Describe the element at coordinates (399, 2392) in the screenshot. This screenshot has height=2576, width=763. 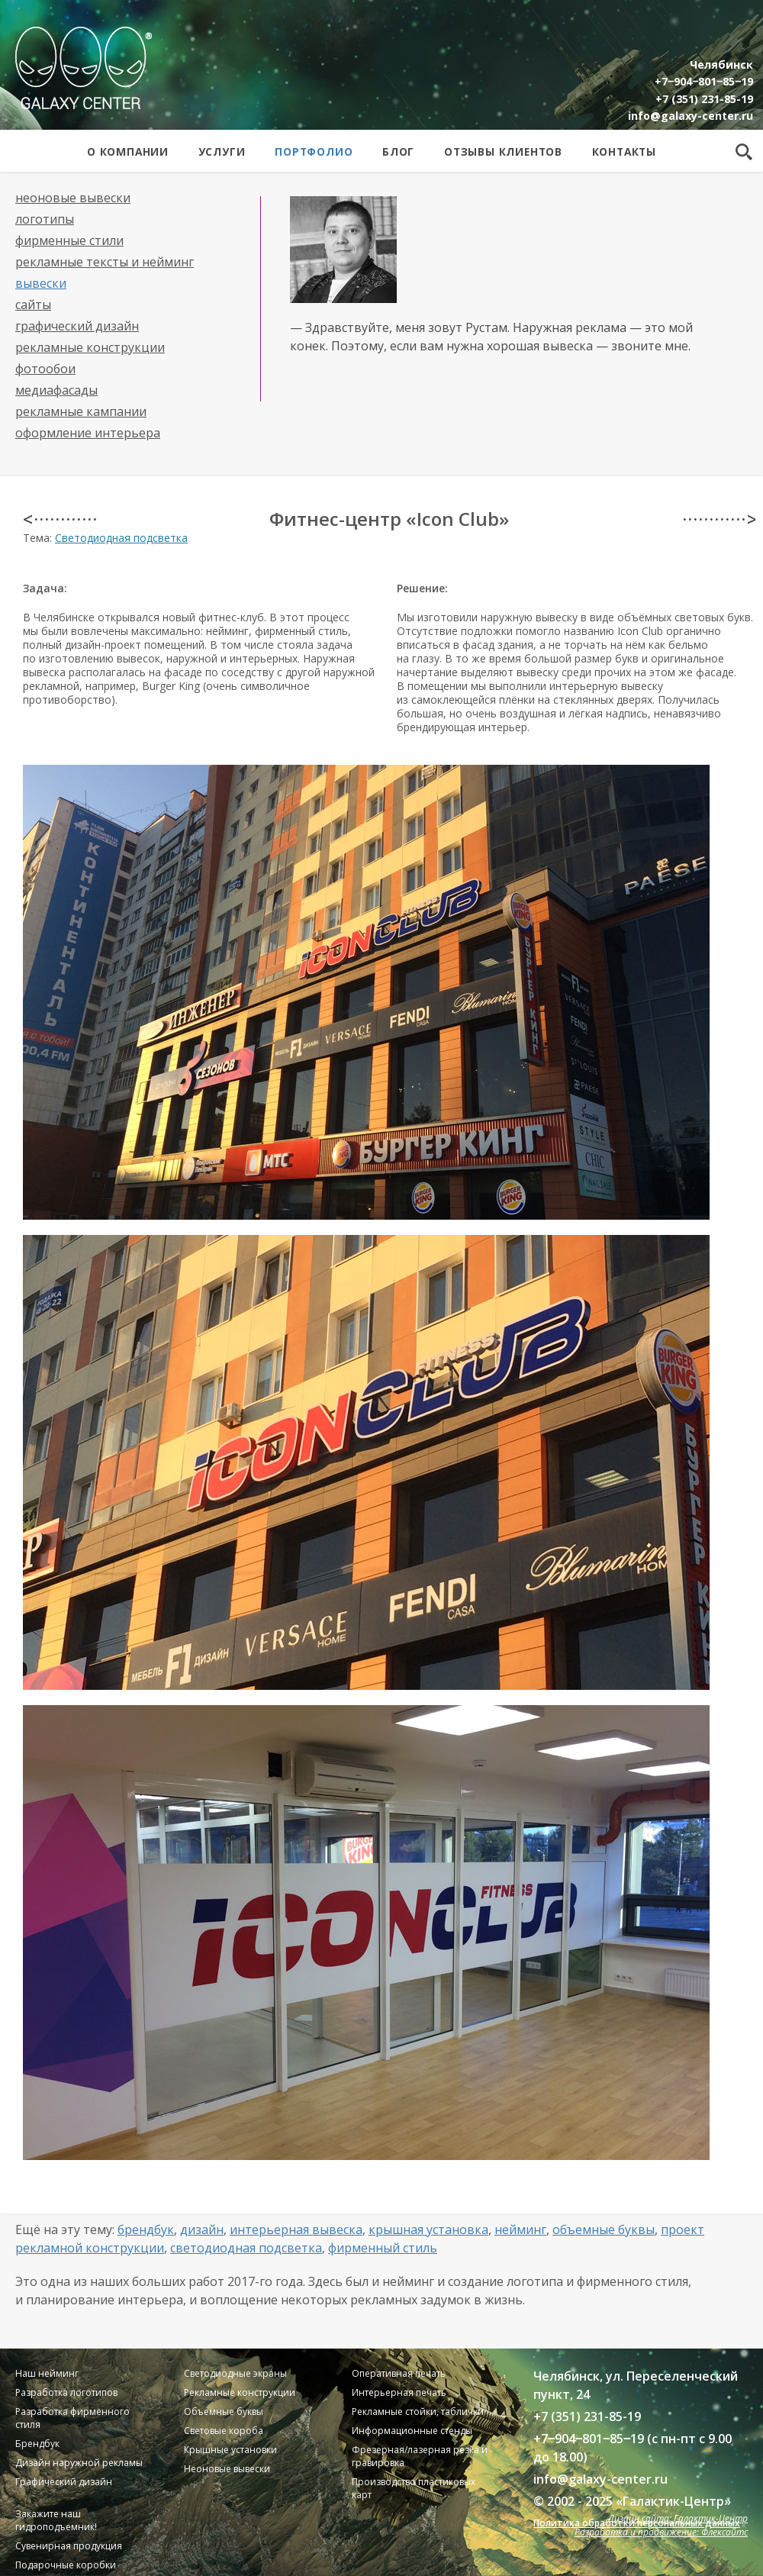
I see `Интерьерная печать` at that location.